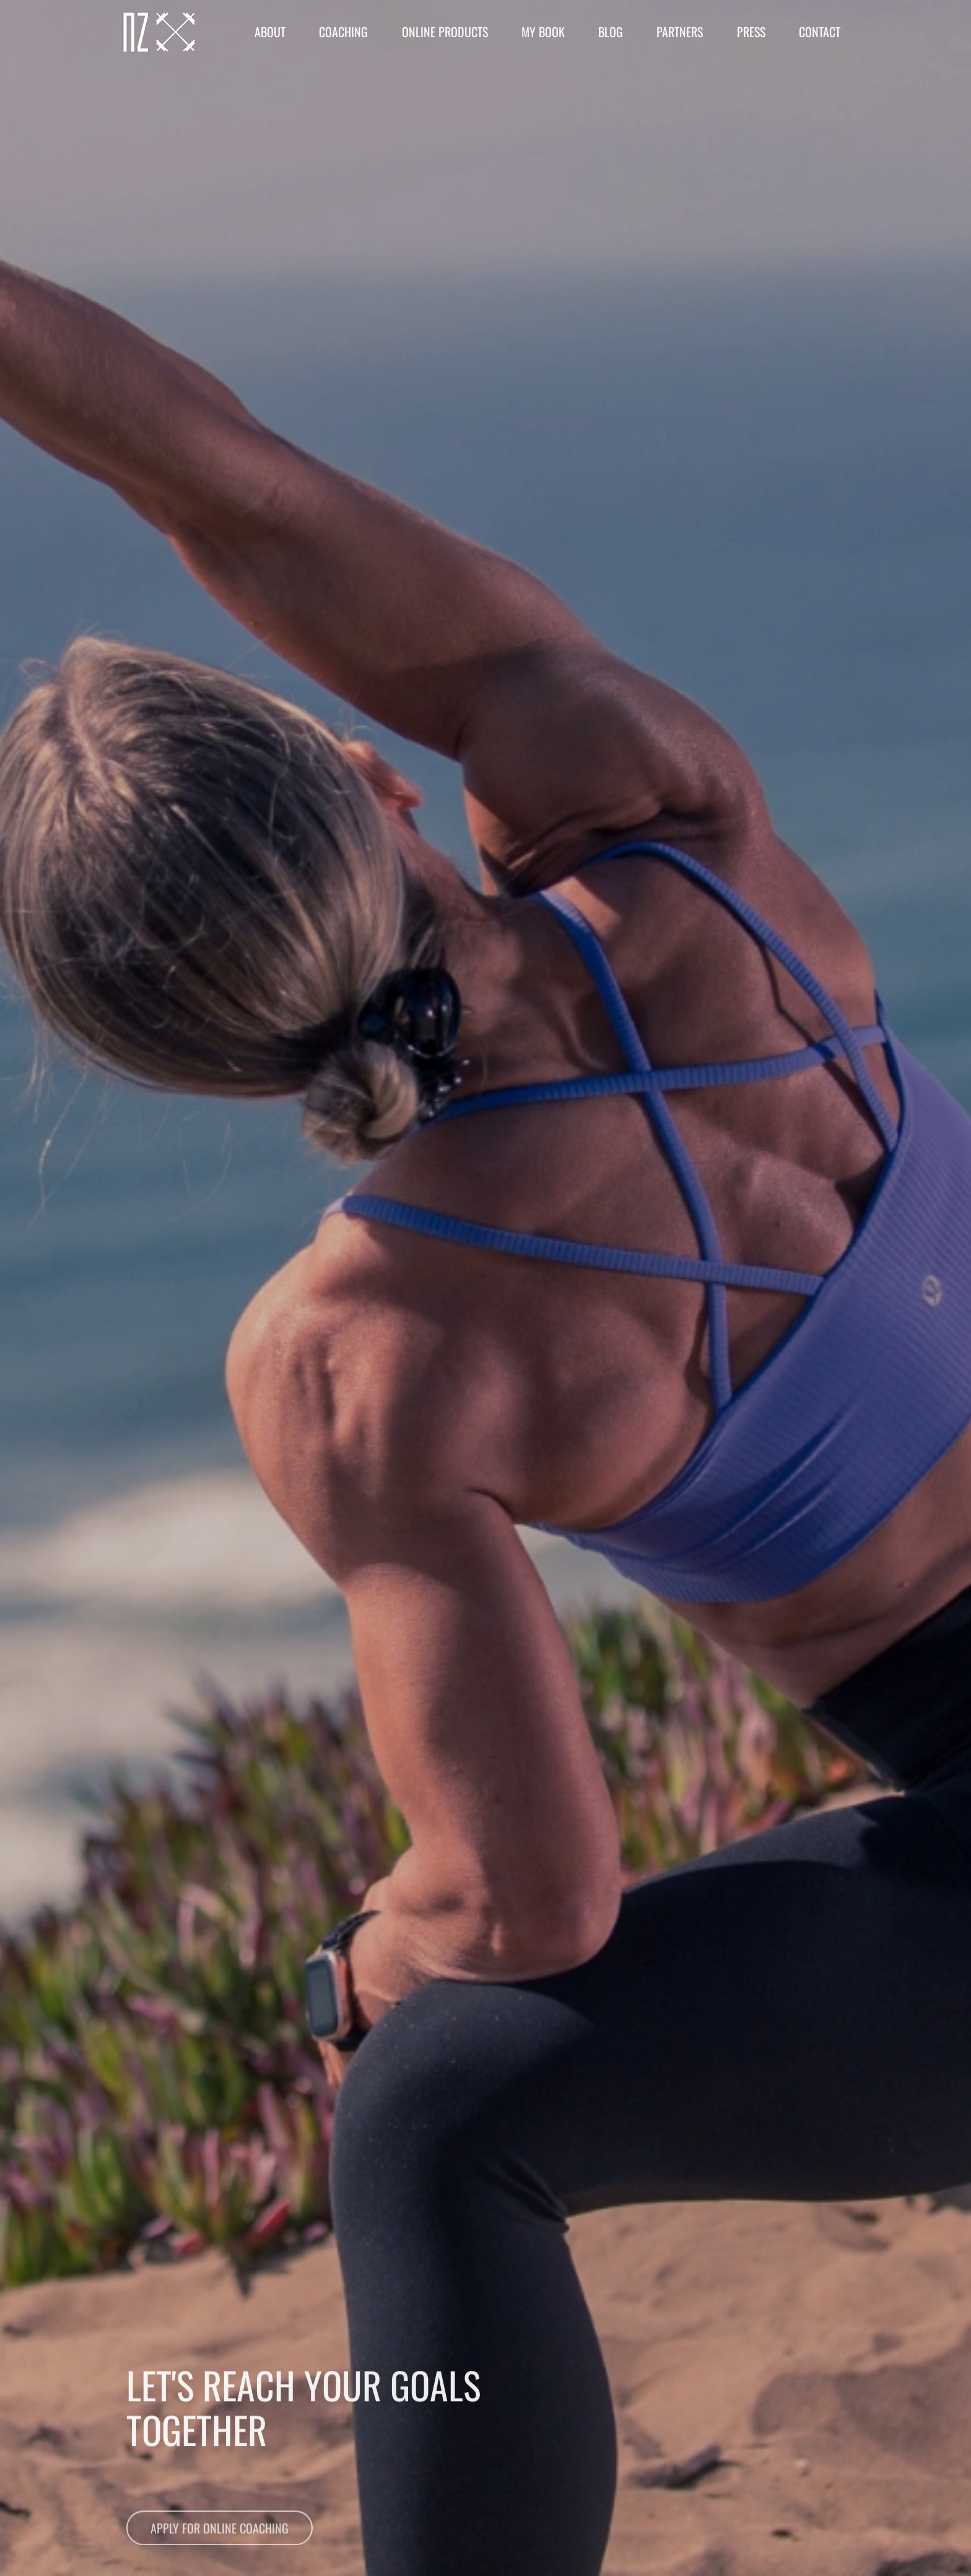  I want to click on About, so click(270, 31).